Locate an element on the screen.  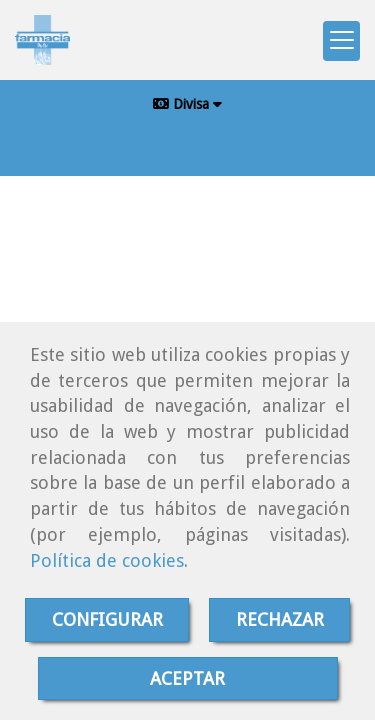
Política de cookies is located at coordinates (107, 560).